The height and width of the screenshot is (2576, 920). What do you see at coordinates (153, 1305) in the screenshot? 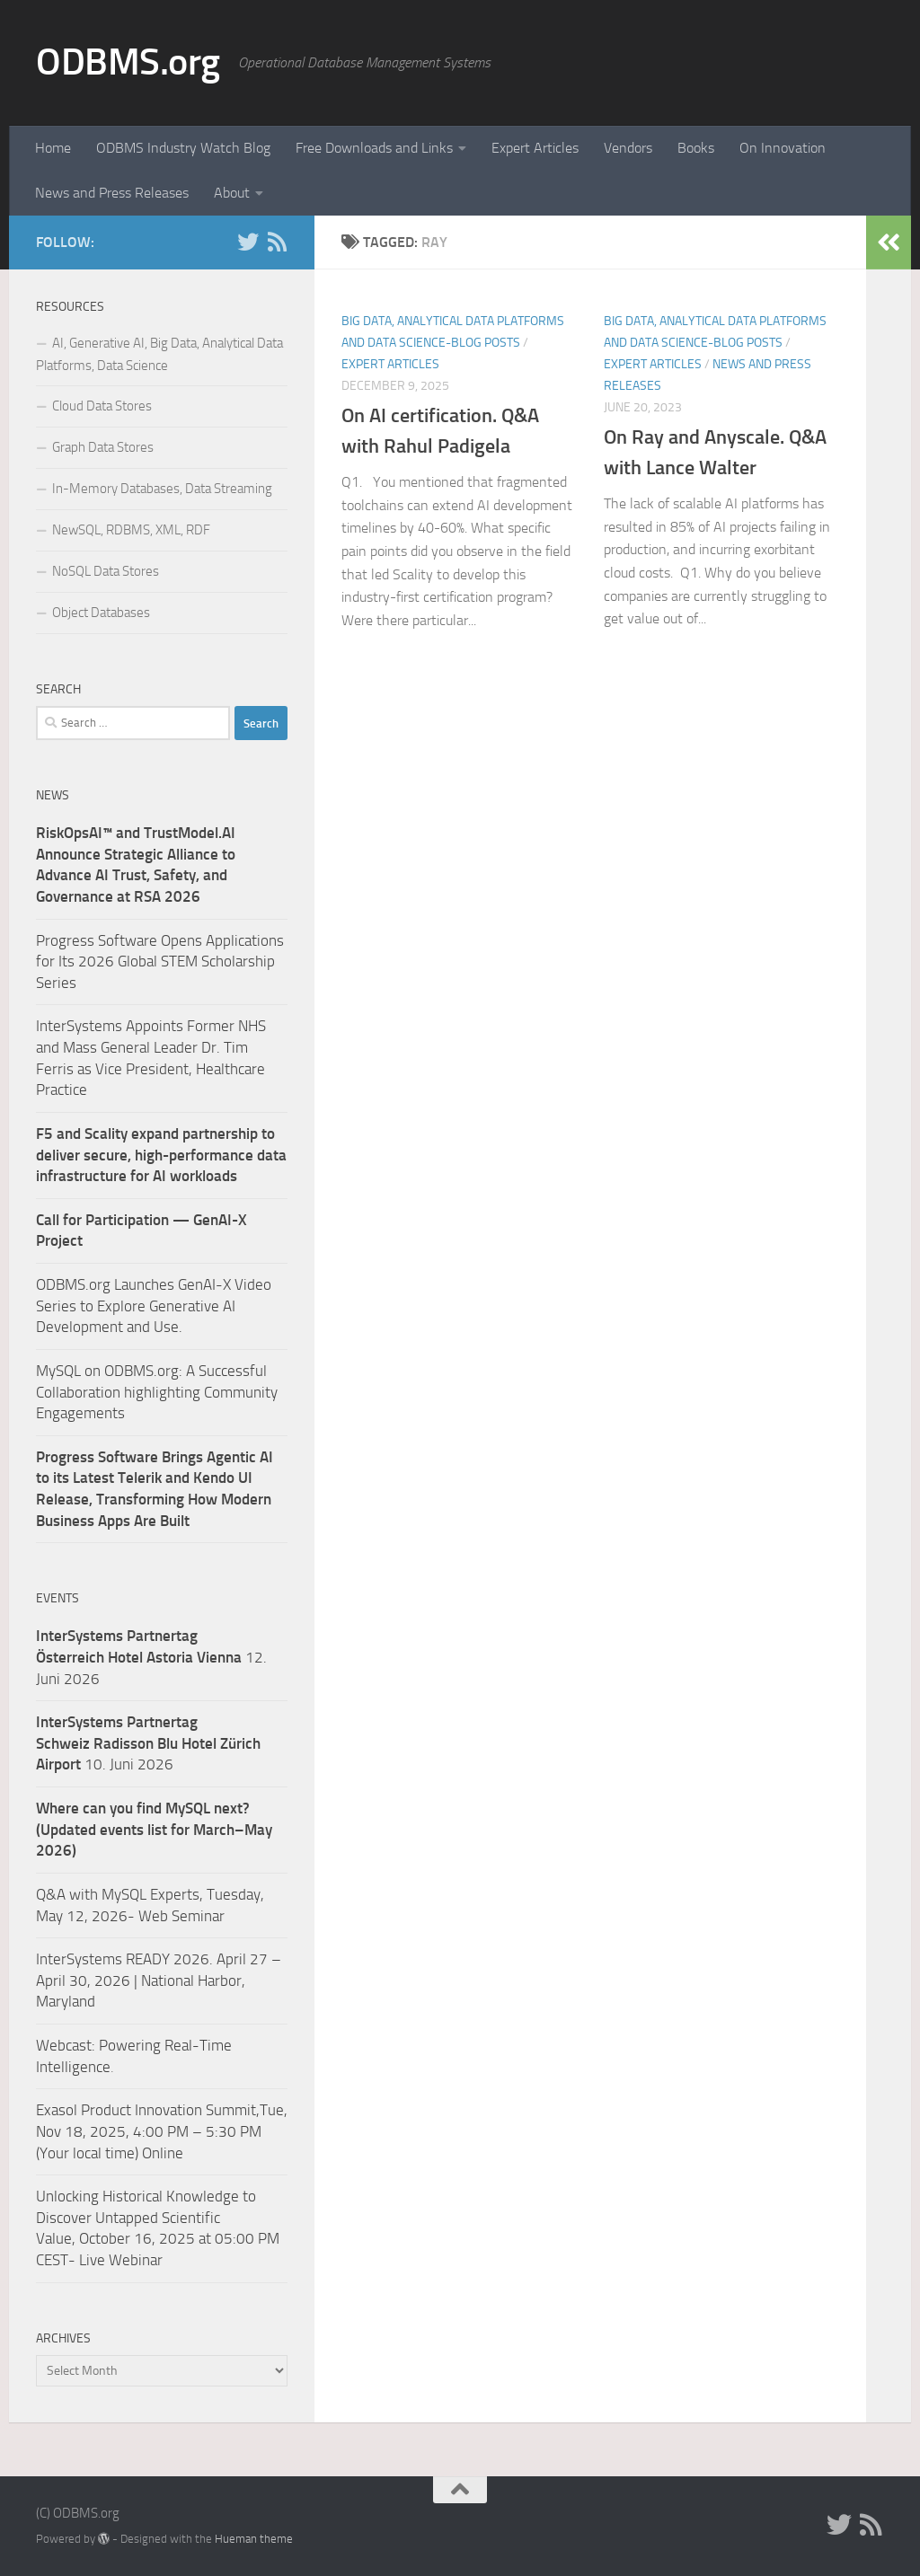
I see `ODBMS.org Launches GenAI-X Video Series to Explore Generative AI Development and Use.` at bounding box center [153, 1305].